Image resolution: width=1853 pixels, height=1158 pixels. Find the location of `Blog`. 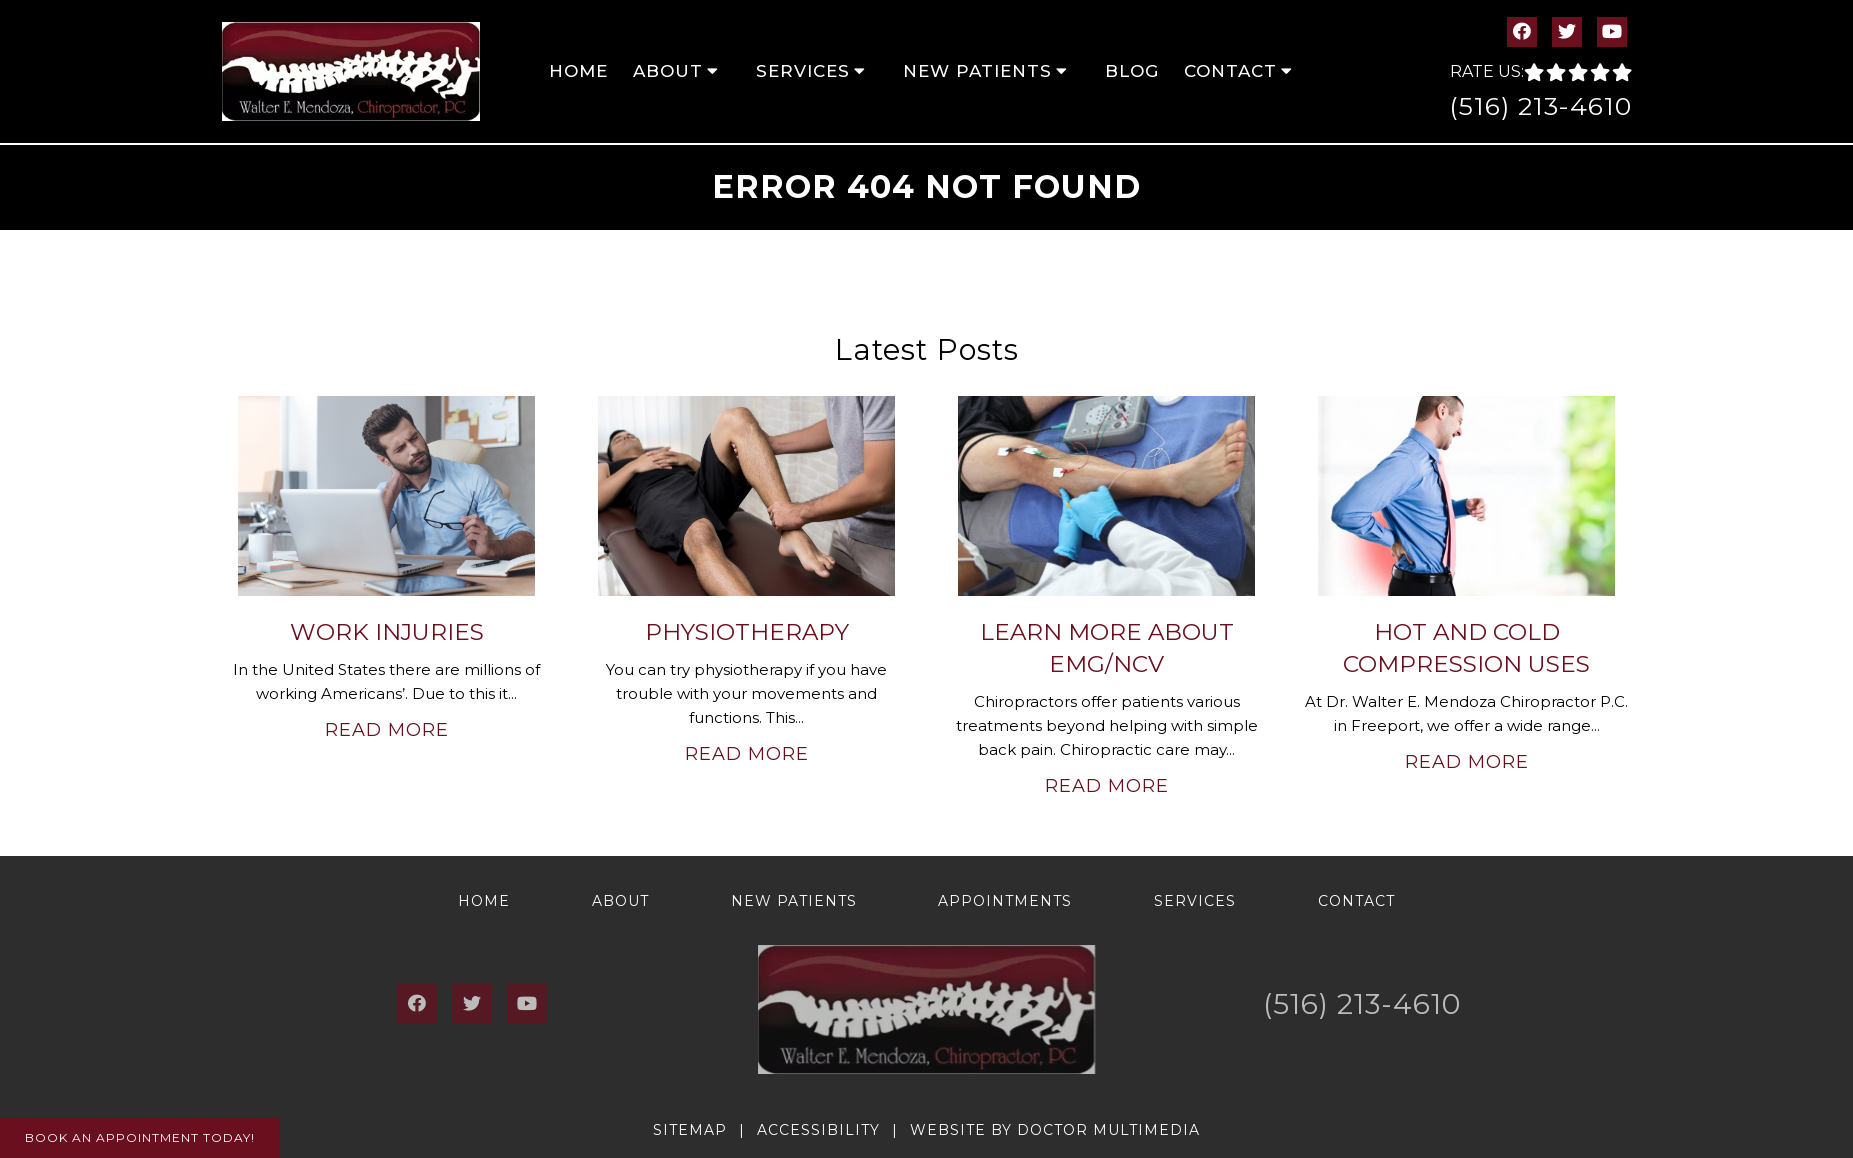

Blog is located at coordinates (1132, 71).